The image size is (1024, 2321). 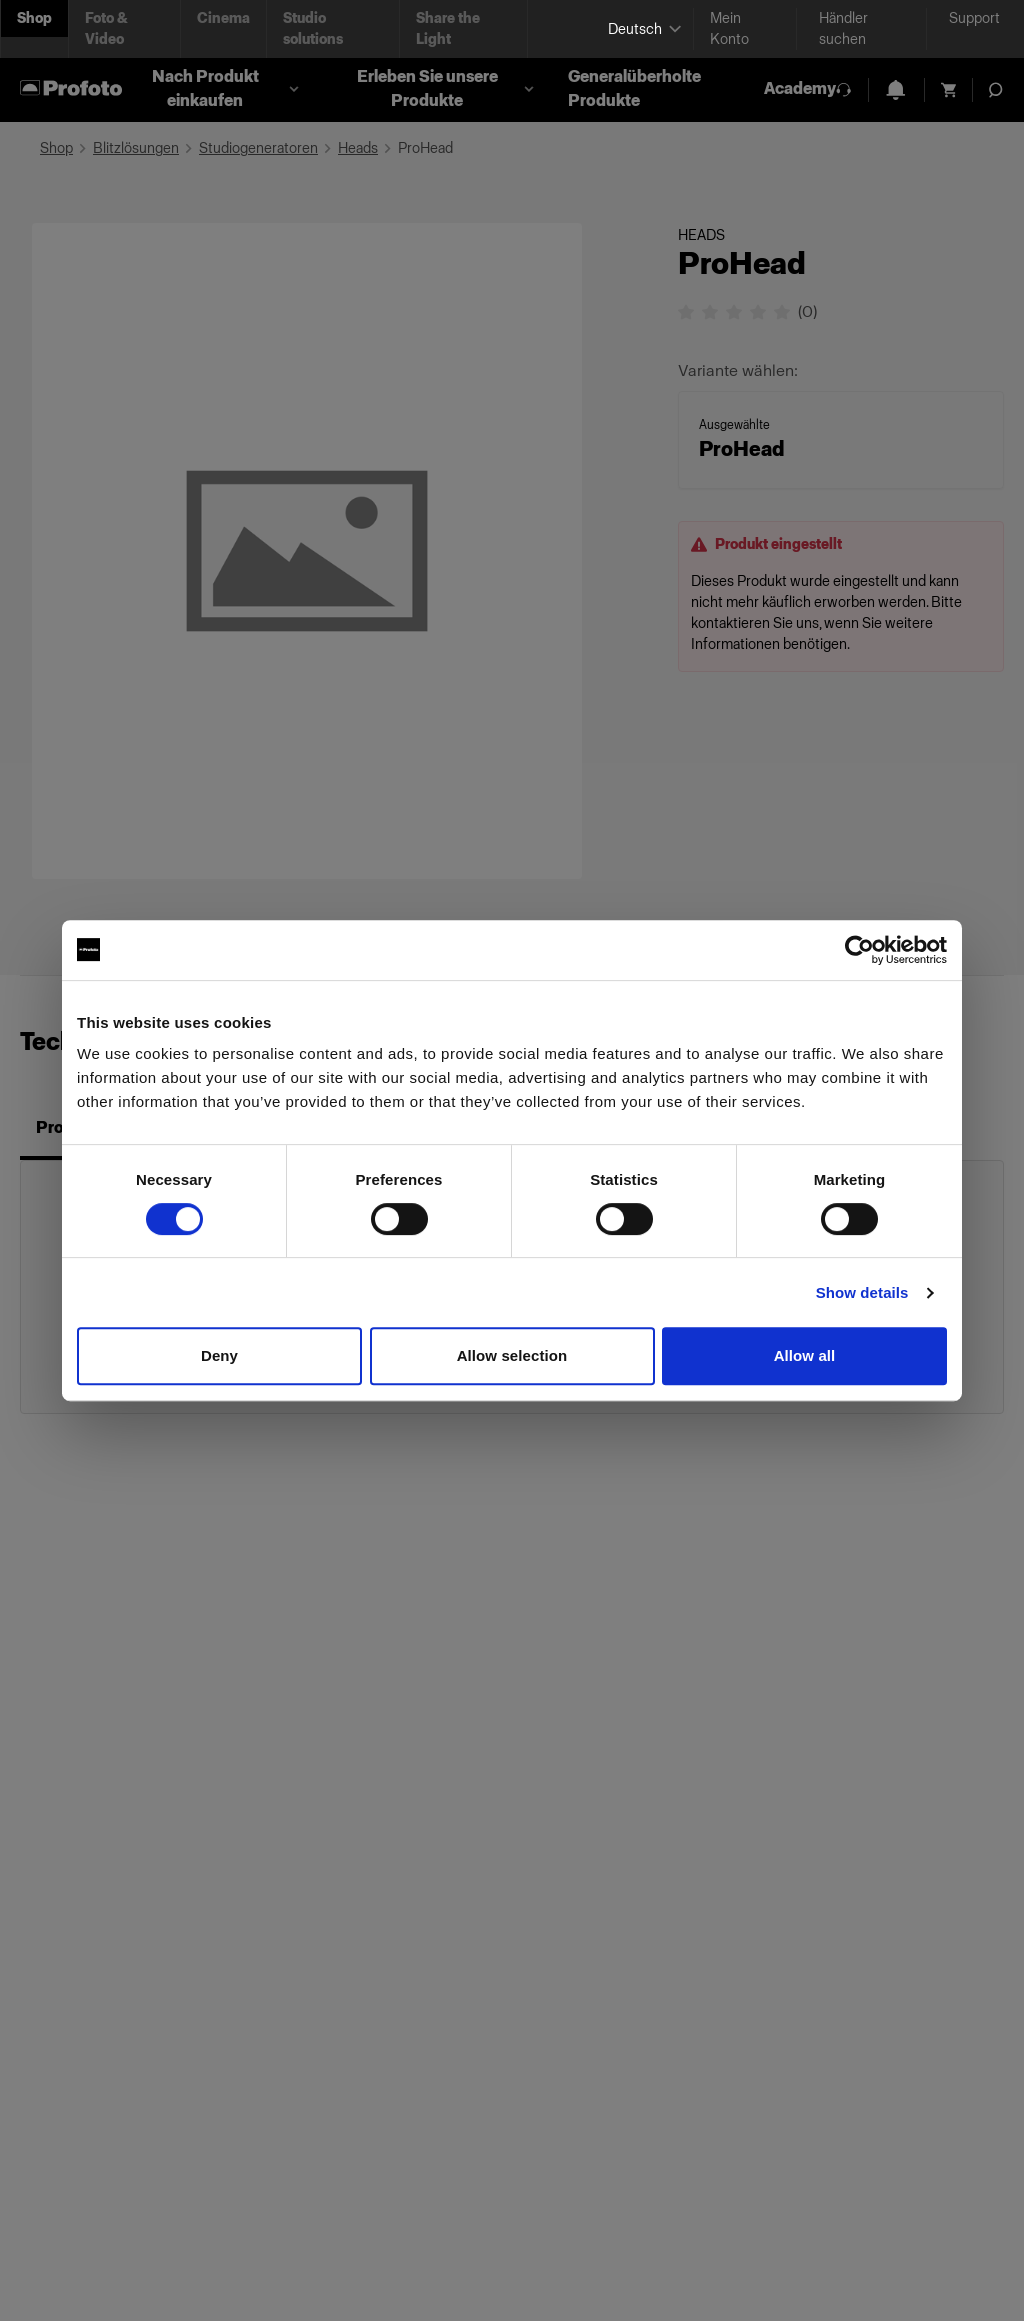 What do you see at coordinates (642, 29) in the screenshot?
I see `[Select language]` at bounding box center [642, 29].